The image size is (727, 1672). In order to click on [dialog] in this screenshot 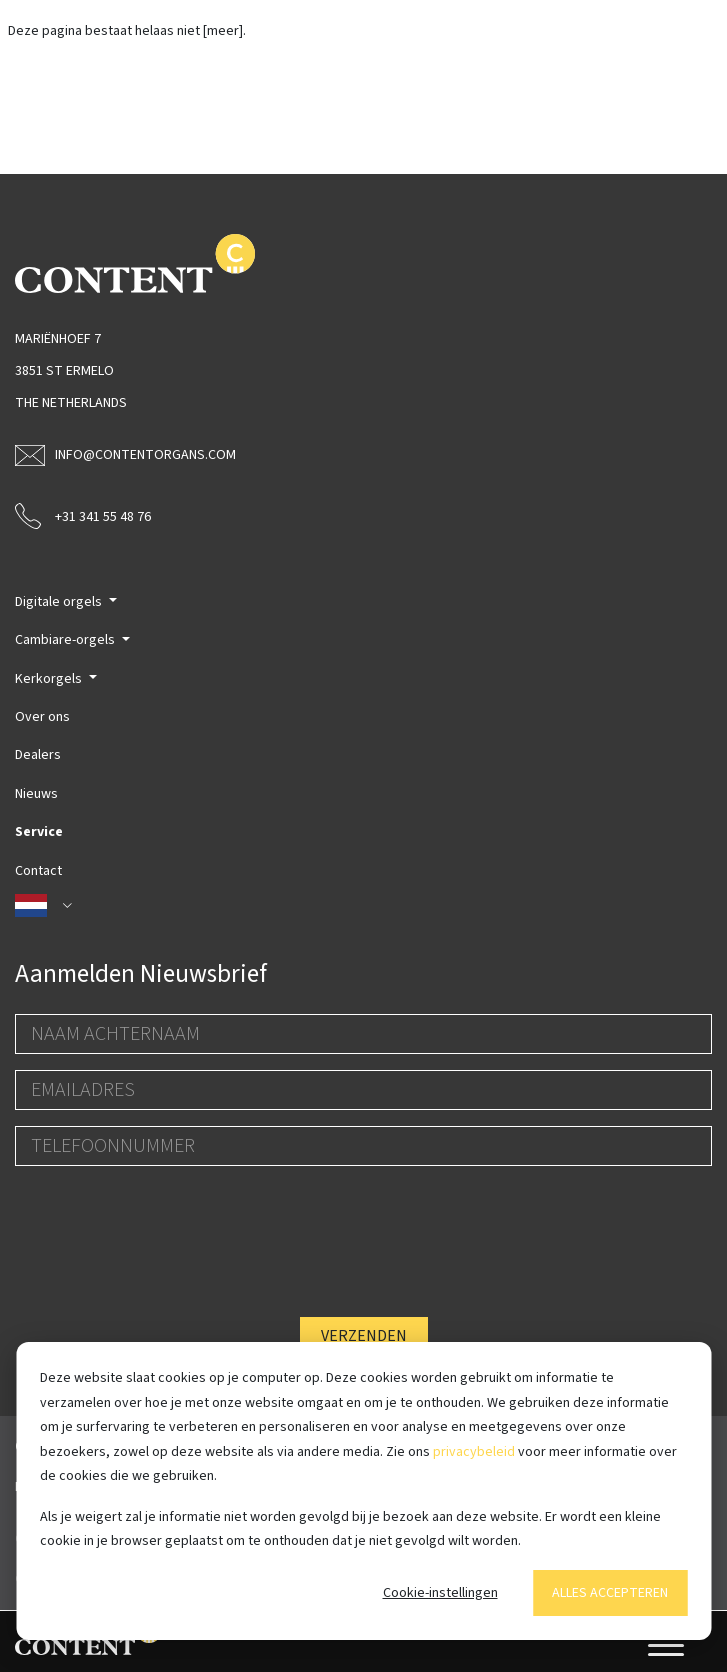, I will do `click(363, 1491)`.